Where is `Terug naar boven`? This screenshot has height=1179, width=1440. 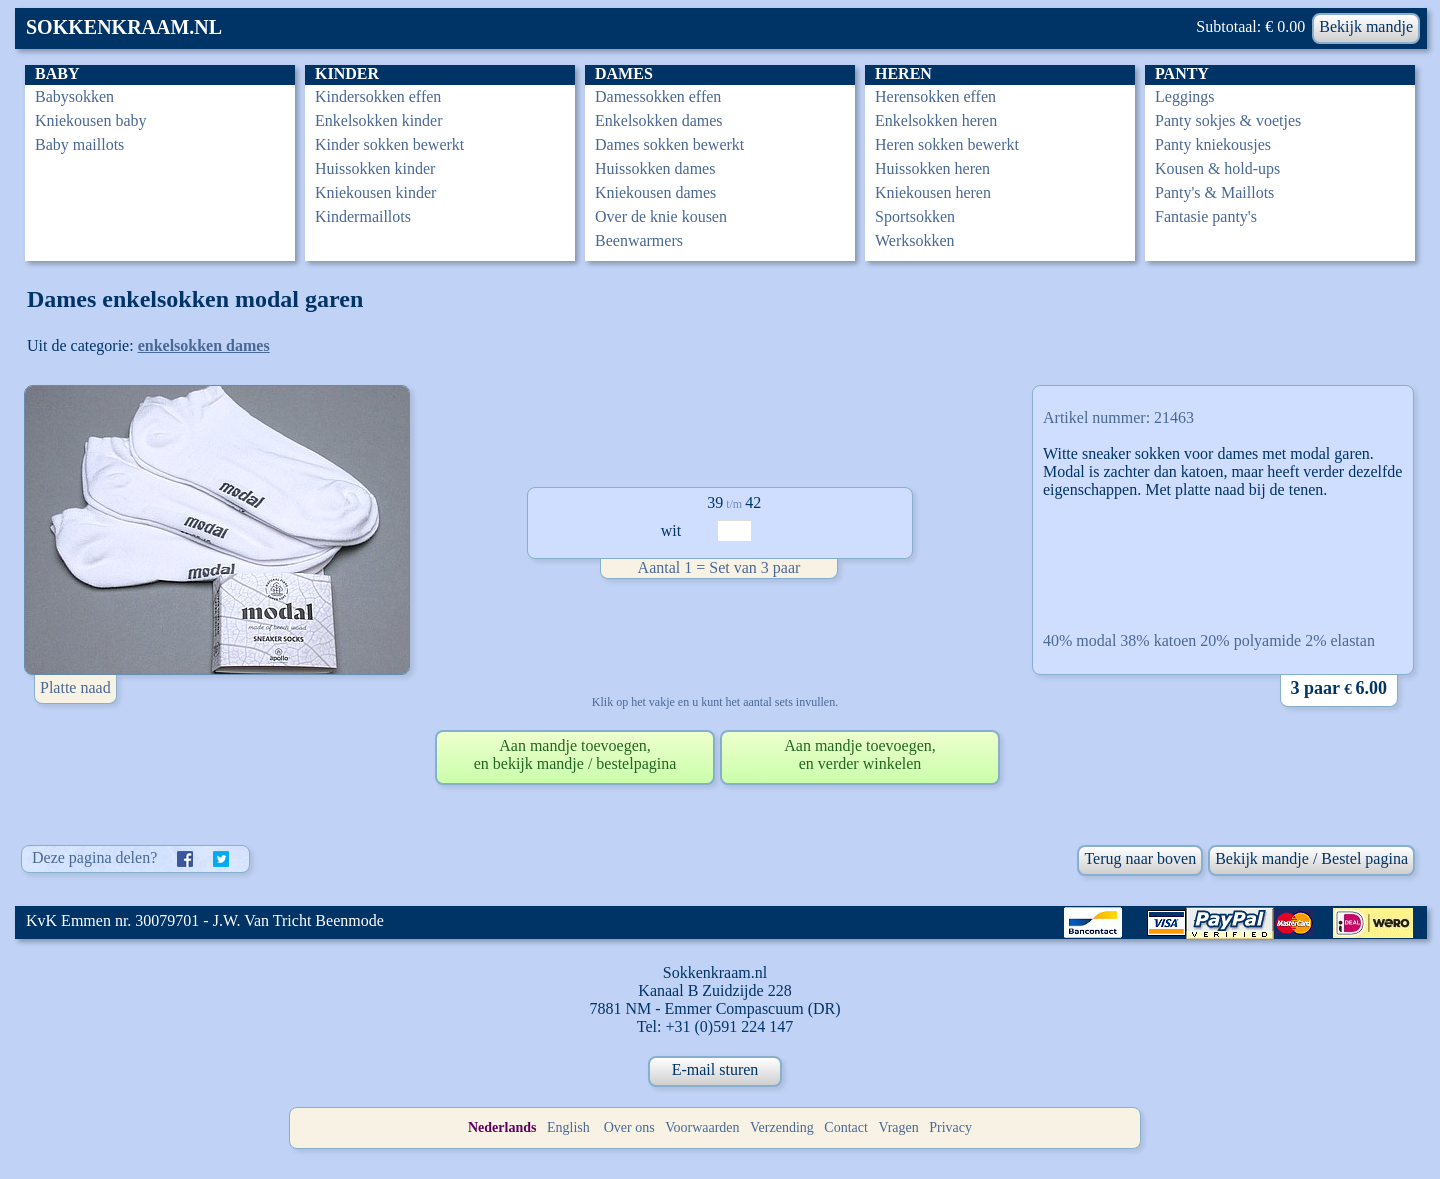
Terug naar boven is located at coordinates (1140, 858).